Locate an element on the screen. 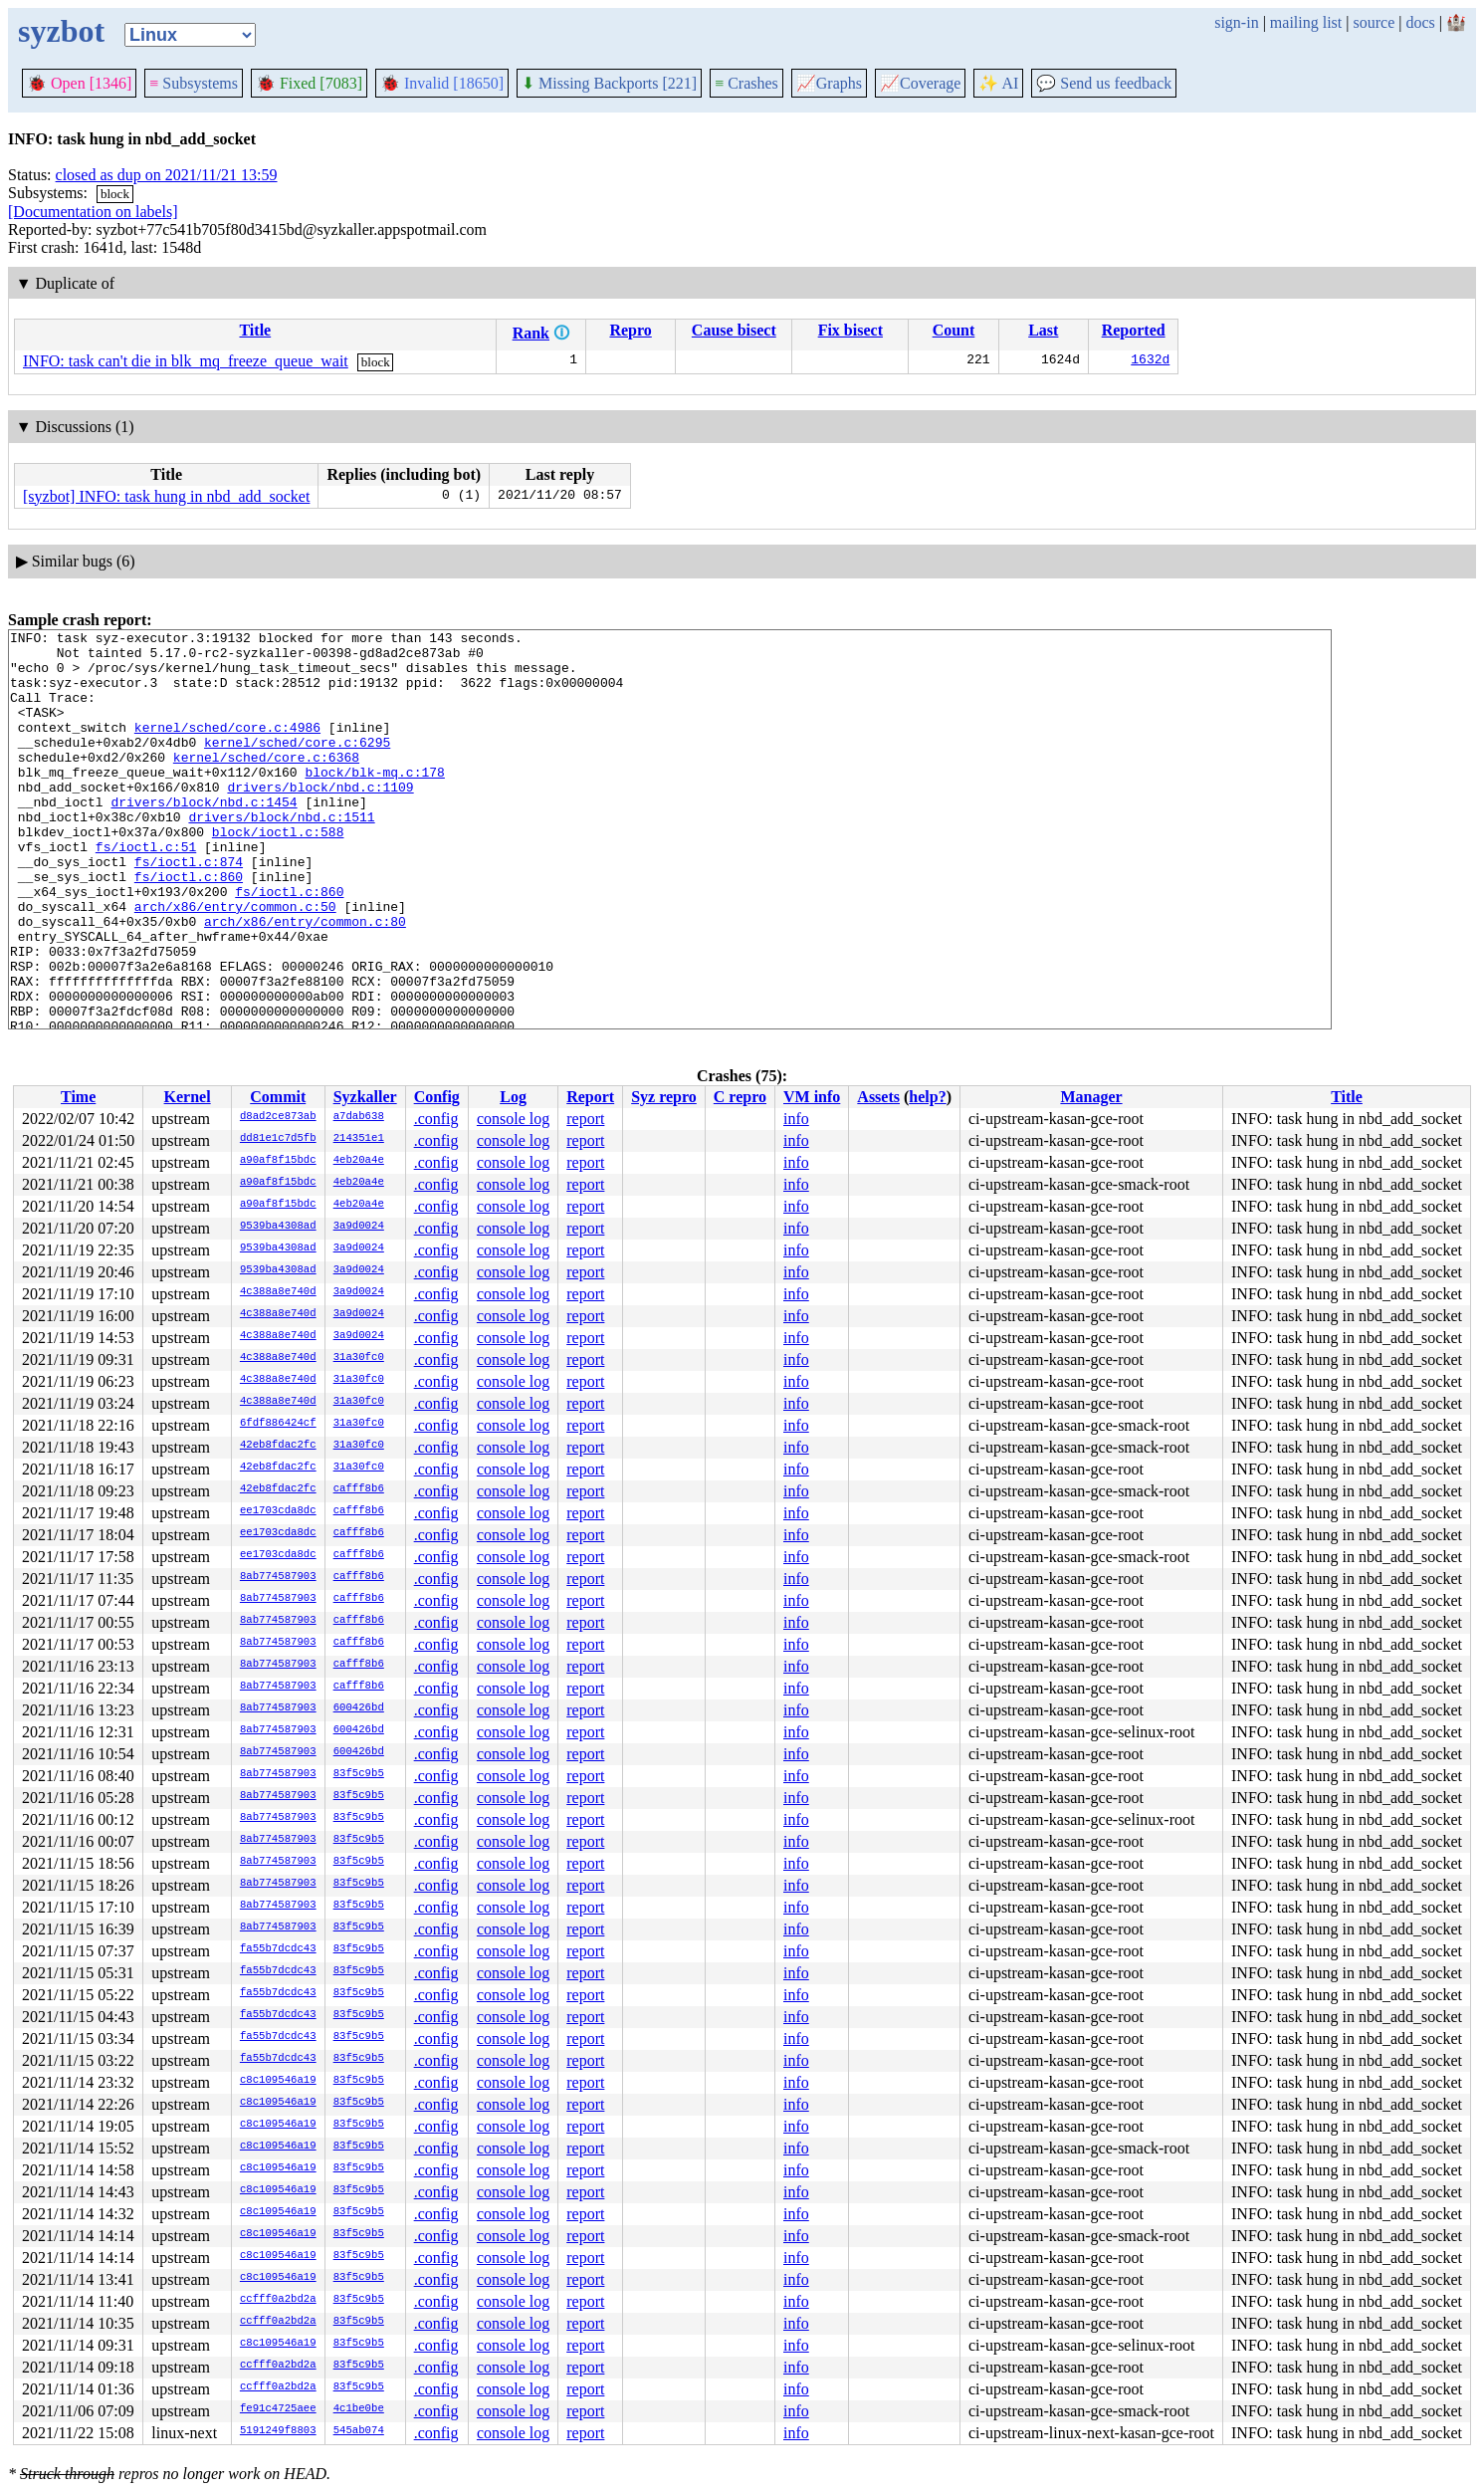  3a9d0024 is located at coordinates (358, 1227).